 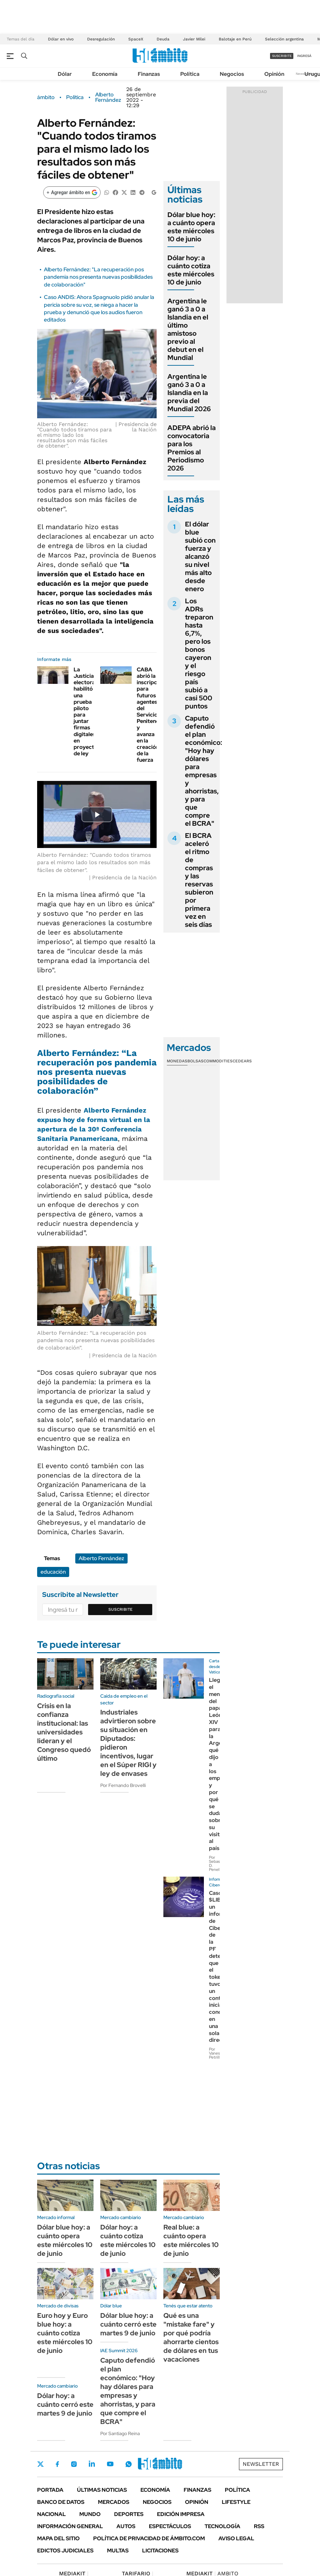 I want to click on Los ADRs treparon hasta 6,7%, pero los bonos cayeron y el riesgo país subió a casi 500 puntos, so click(x=199, y=653).